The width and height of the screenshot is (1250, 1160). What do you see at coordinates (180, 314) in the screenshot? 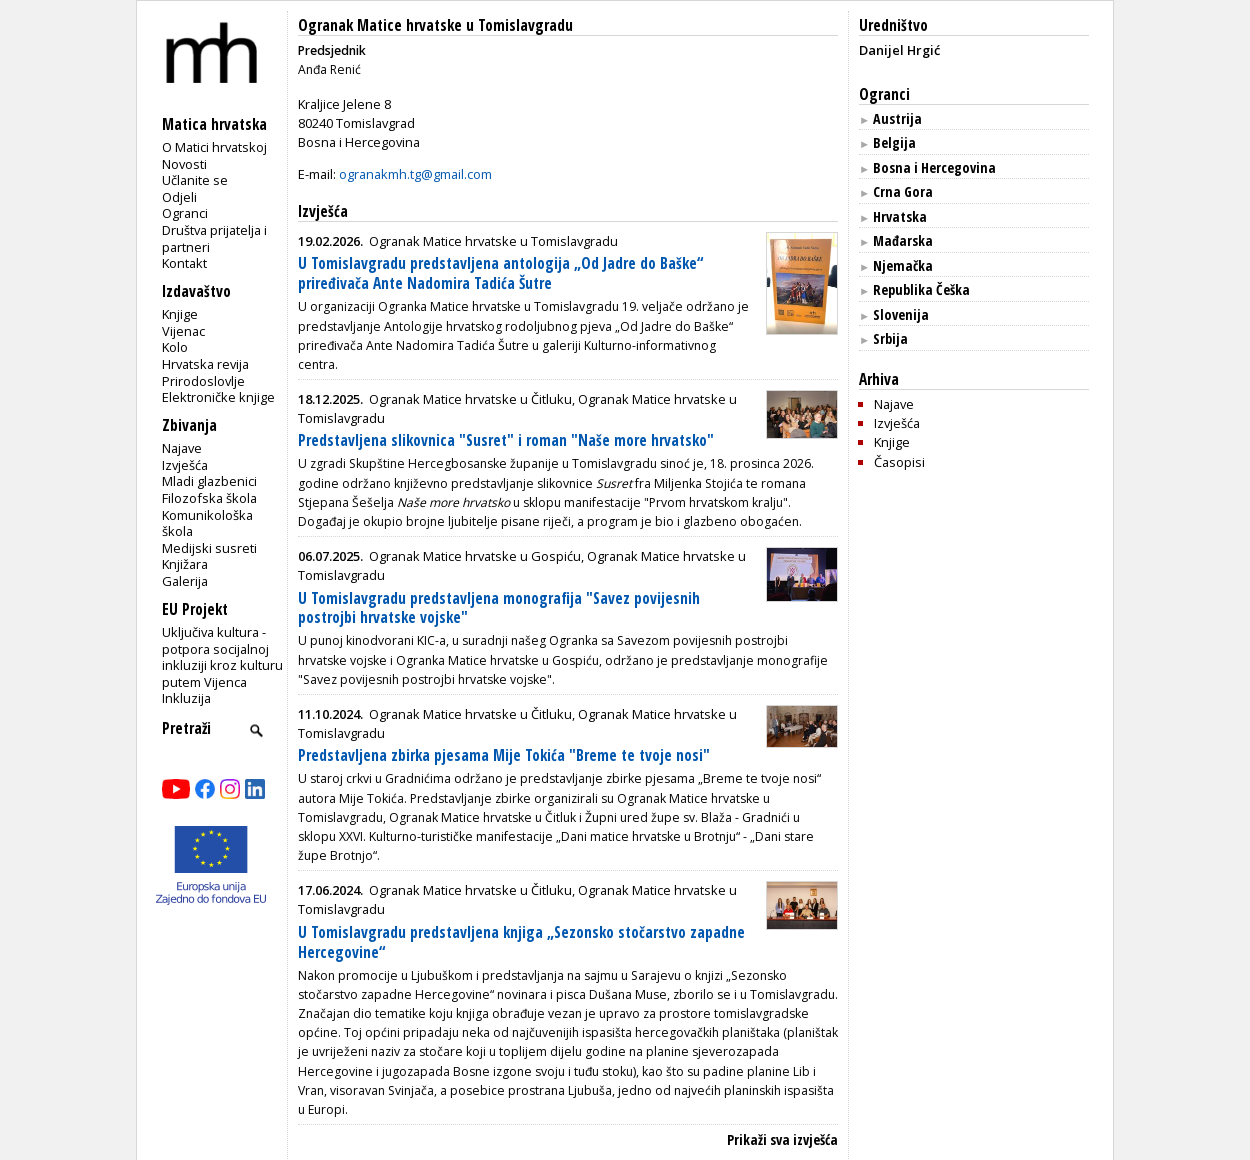
I see `Knjige` at bounding box center [180, 314].